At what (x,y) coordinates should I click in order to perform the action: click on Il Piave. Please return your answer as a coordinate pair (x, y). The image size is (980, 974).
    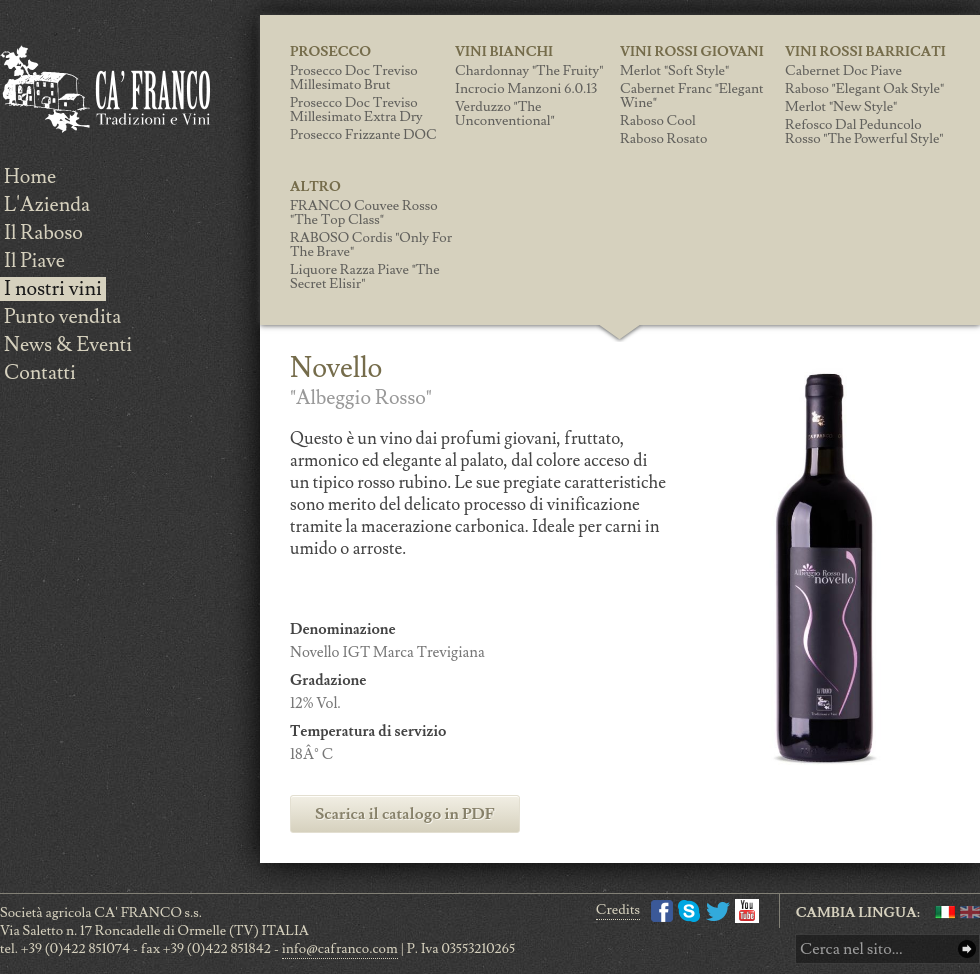
    Looking at the image, I should click on (34, 261).